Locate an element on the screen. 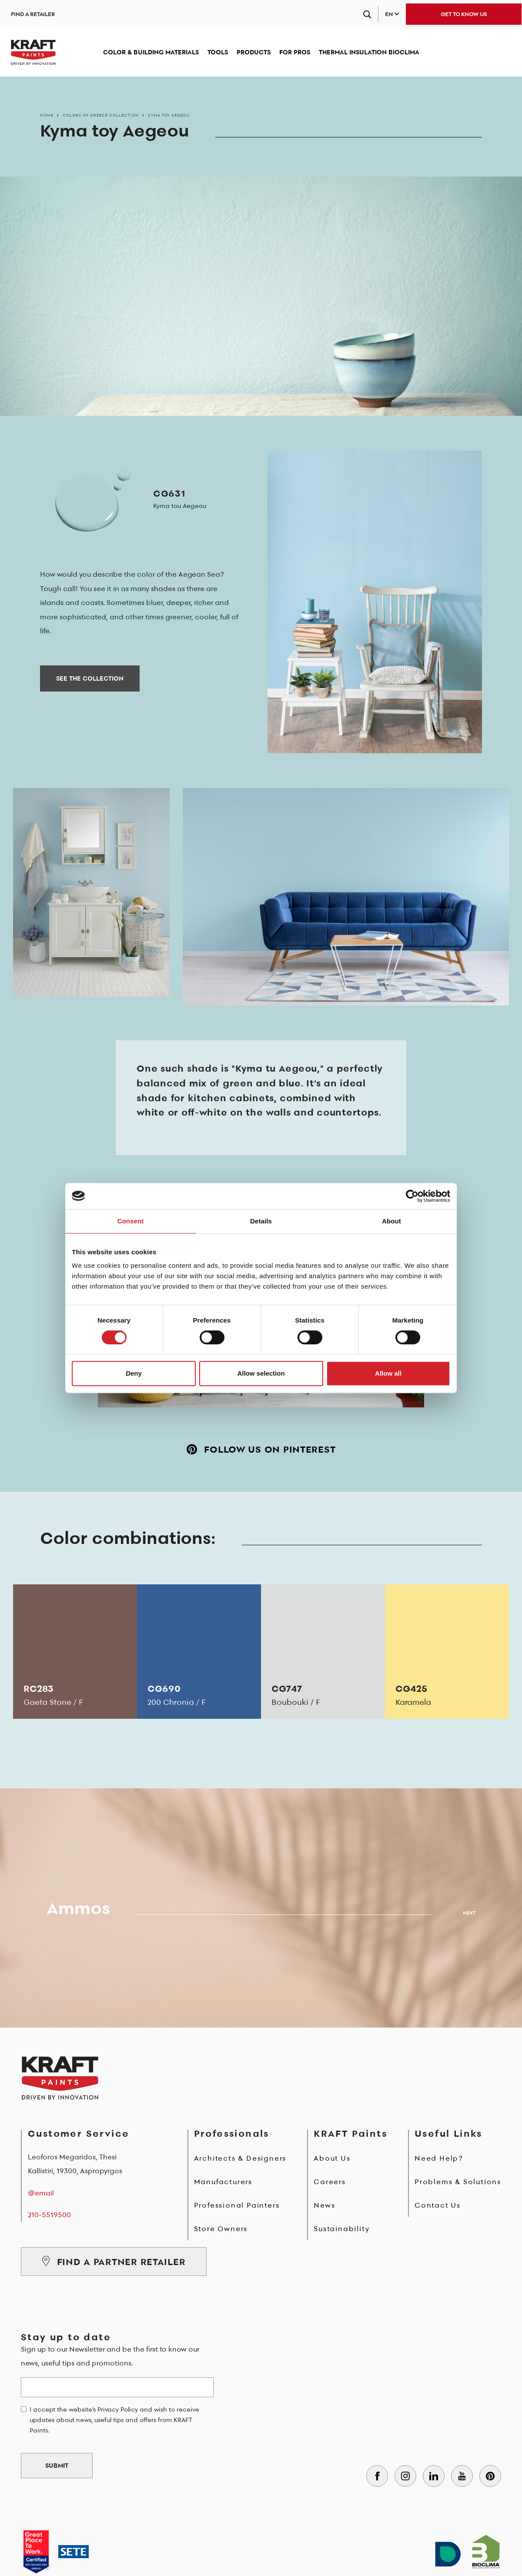 This screenshot has height=2576, width=522. Professional Painters is located at coordinates (237, 2205).